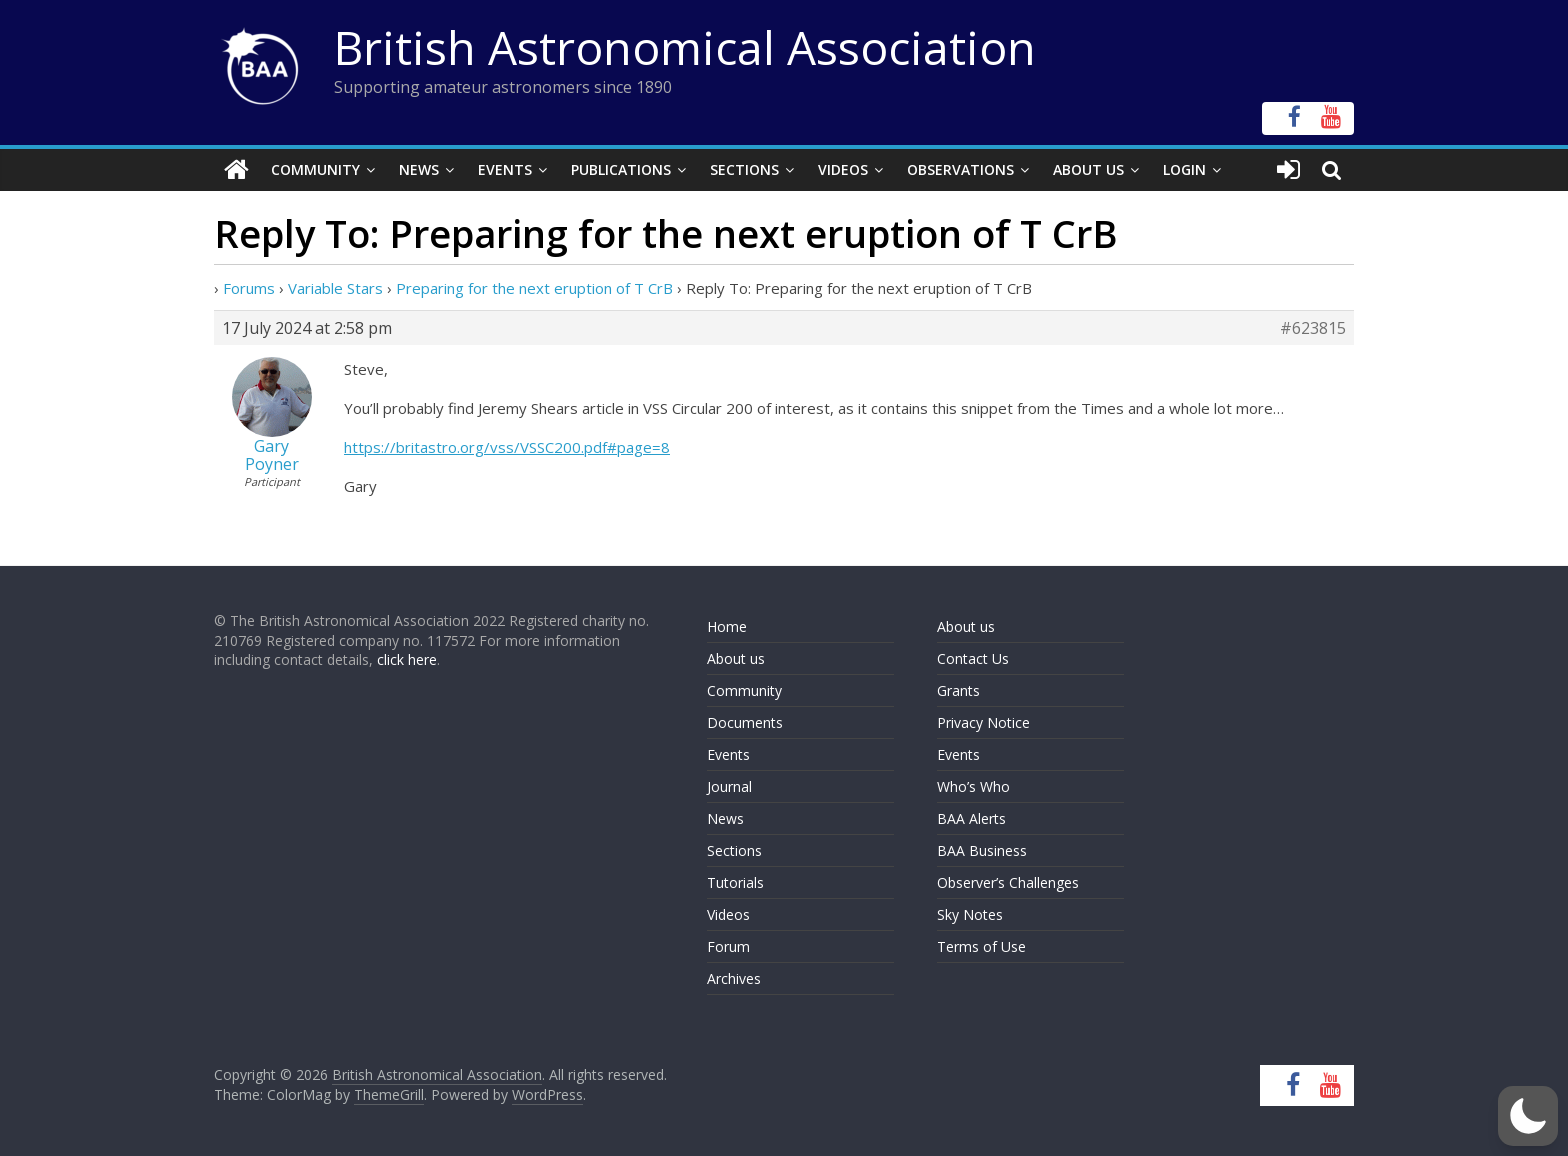 This screenshot has height=1156, width=1568. Describe the element at coordinates (685, 47) in the screenshot. I see `British Astronomical Association` at that location.